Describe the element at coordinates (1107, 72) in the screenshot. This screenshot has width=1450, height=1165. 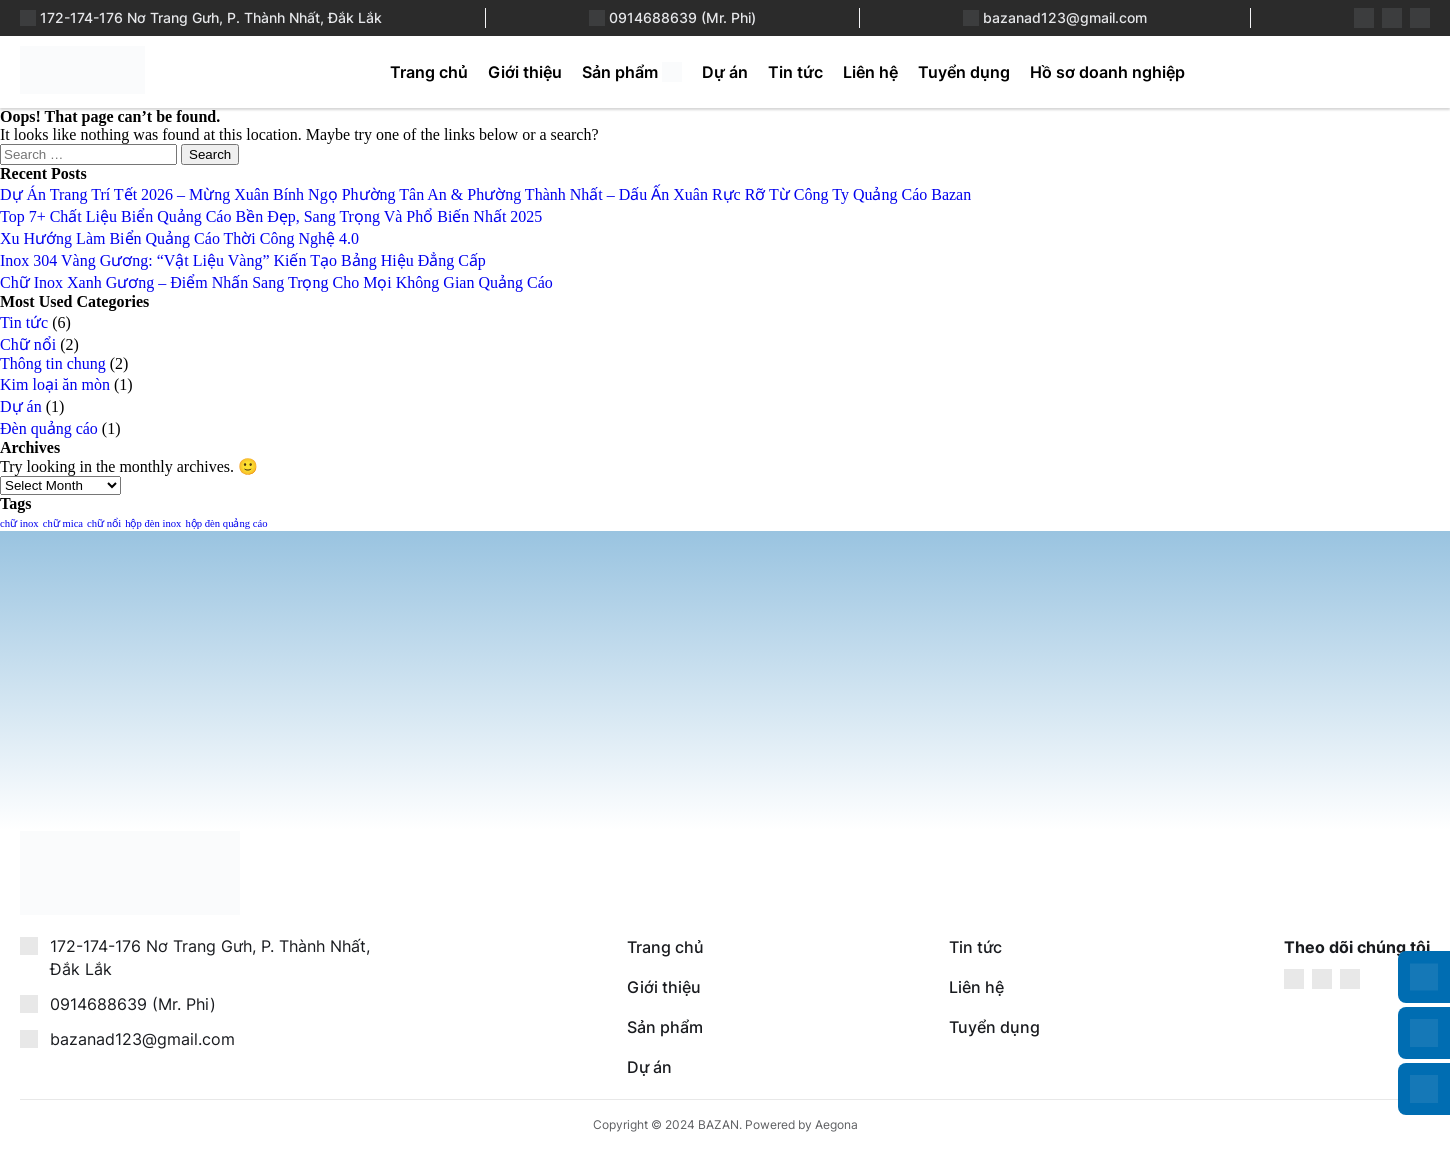
I see `Hồ sơ doanh nghiệp` at that location.